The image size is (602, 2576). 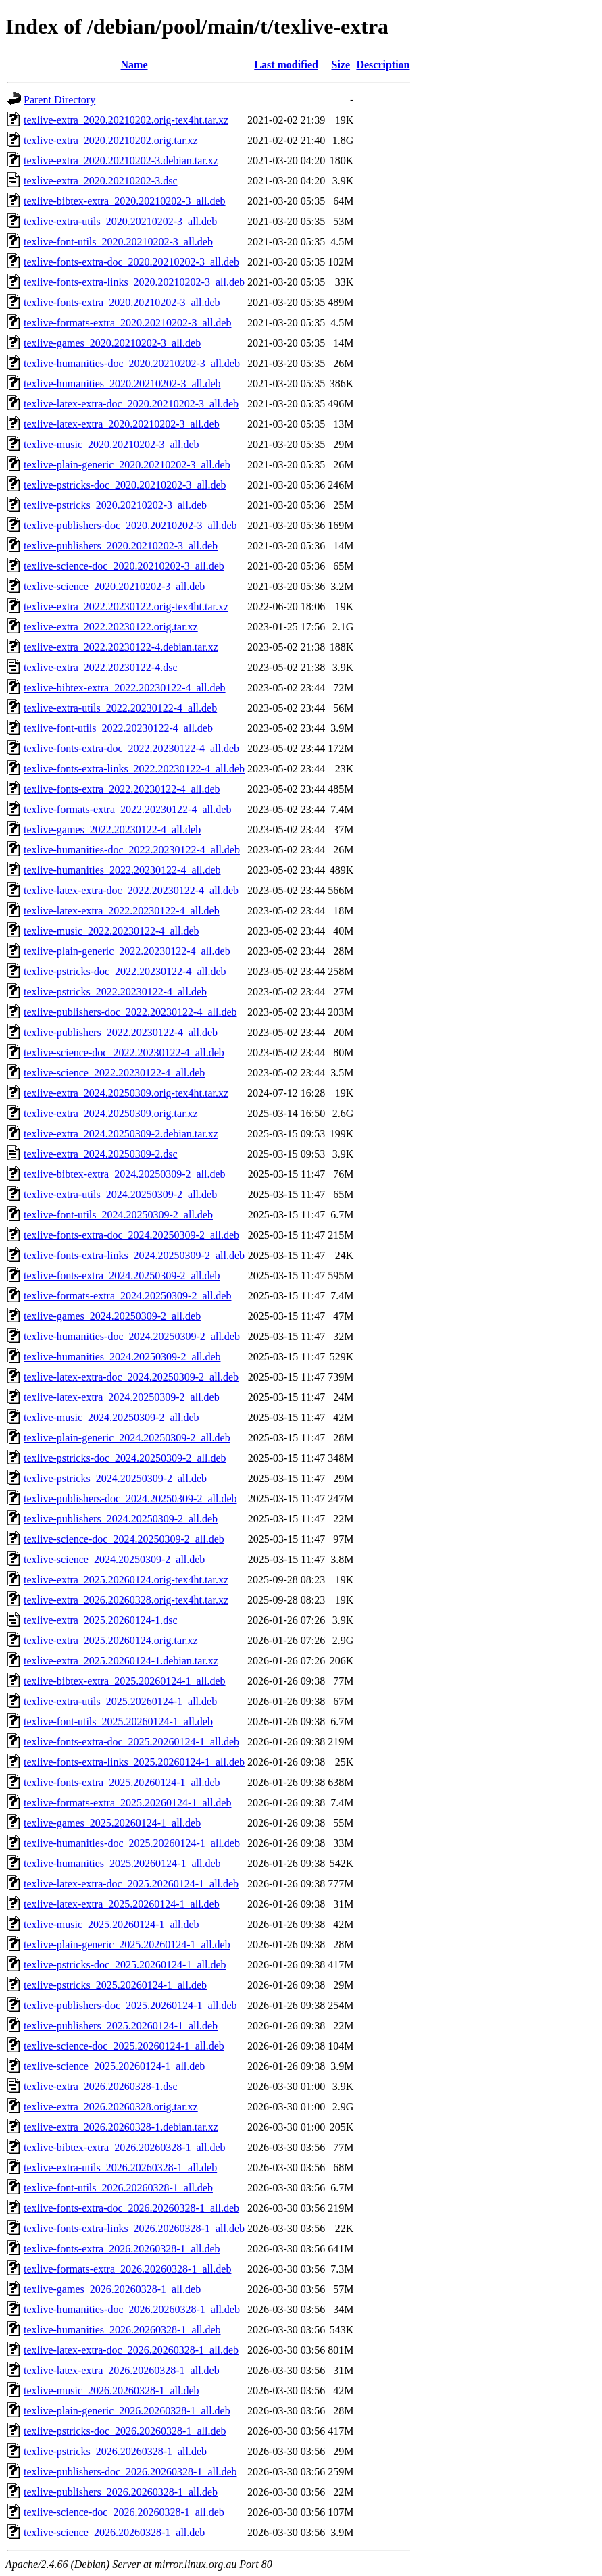 What do you see at coordinates (120, 708) in the screenshot?
I see `texlive-extra-utils_2022.20230122-4_all.deb` at bounding box center [120, 708].